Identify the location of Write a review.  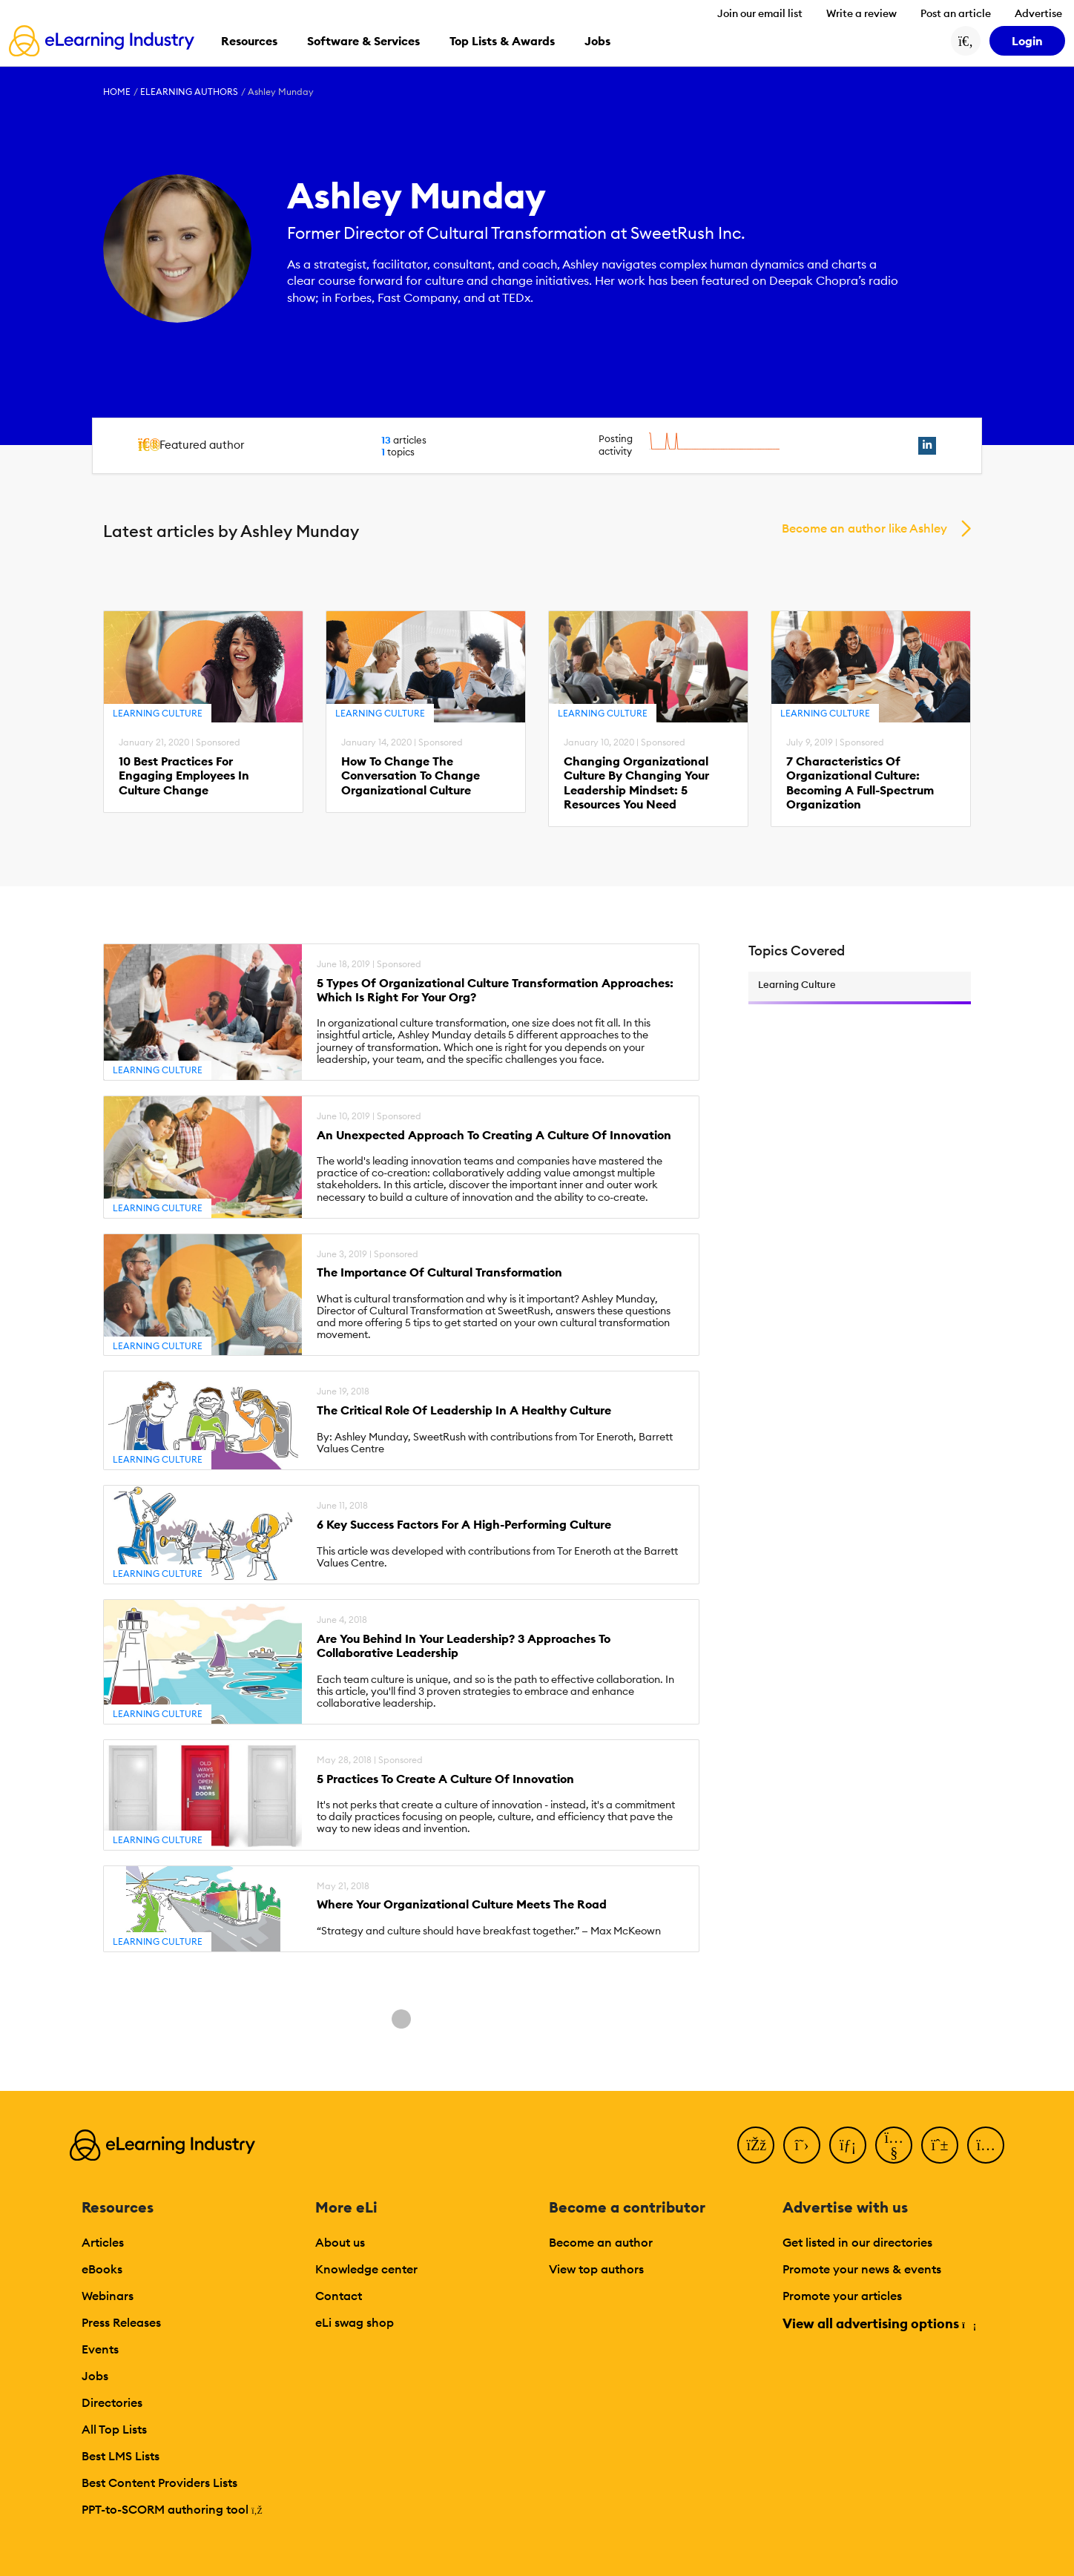
(861, 13).